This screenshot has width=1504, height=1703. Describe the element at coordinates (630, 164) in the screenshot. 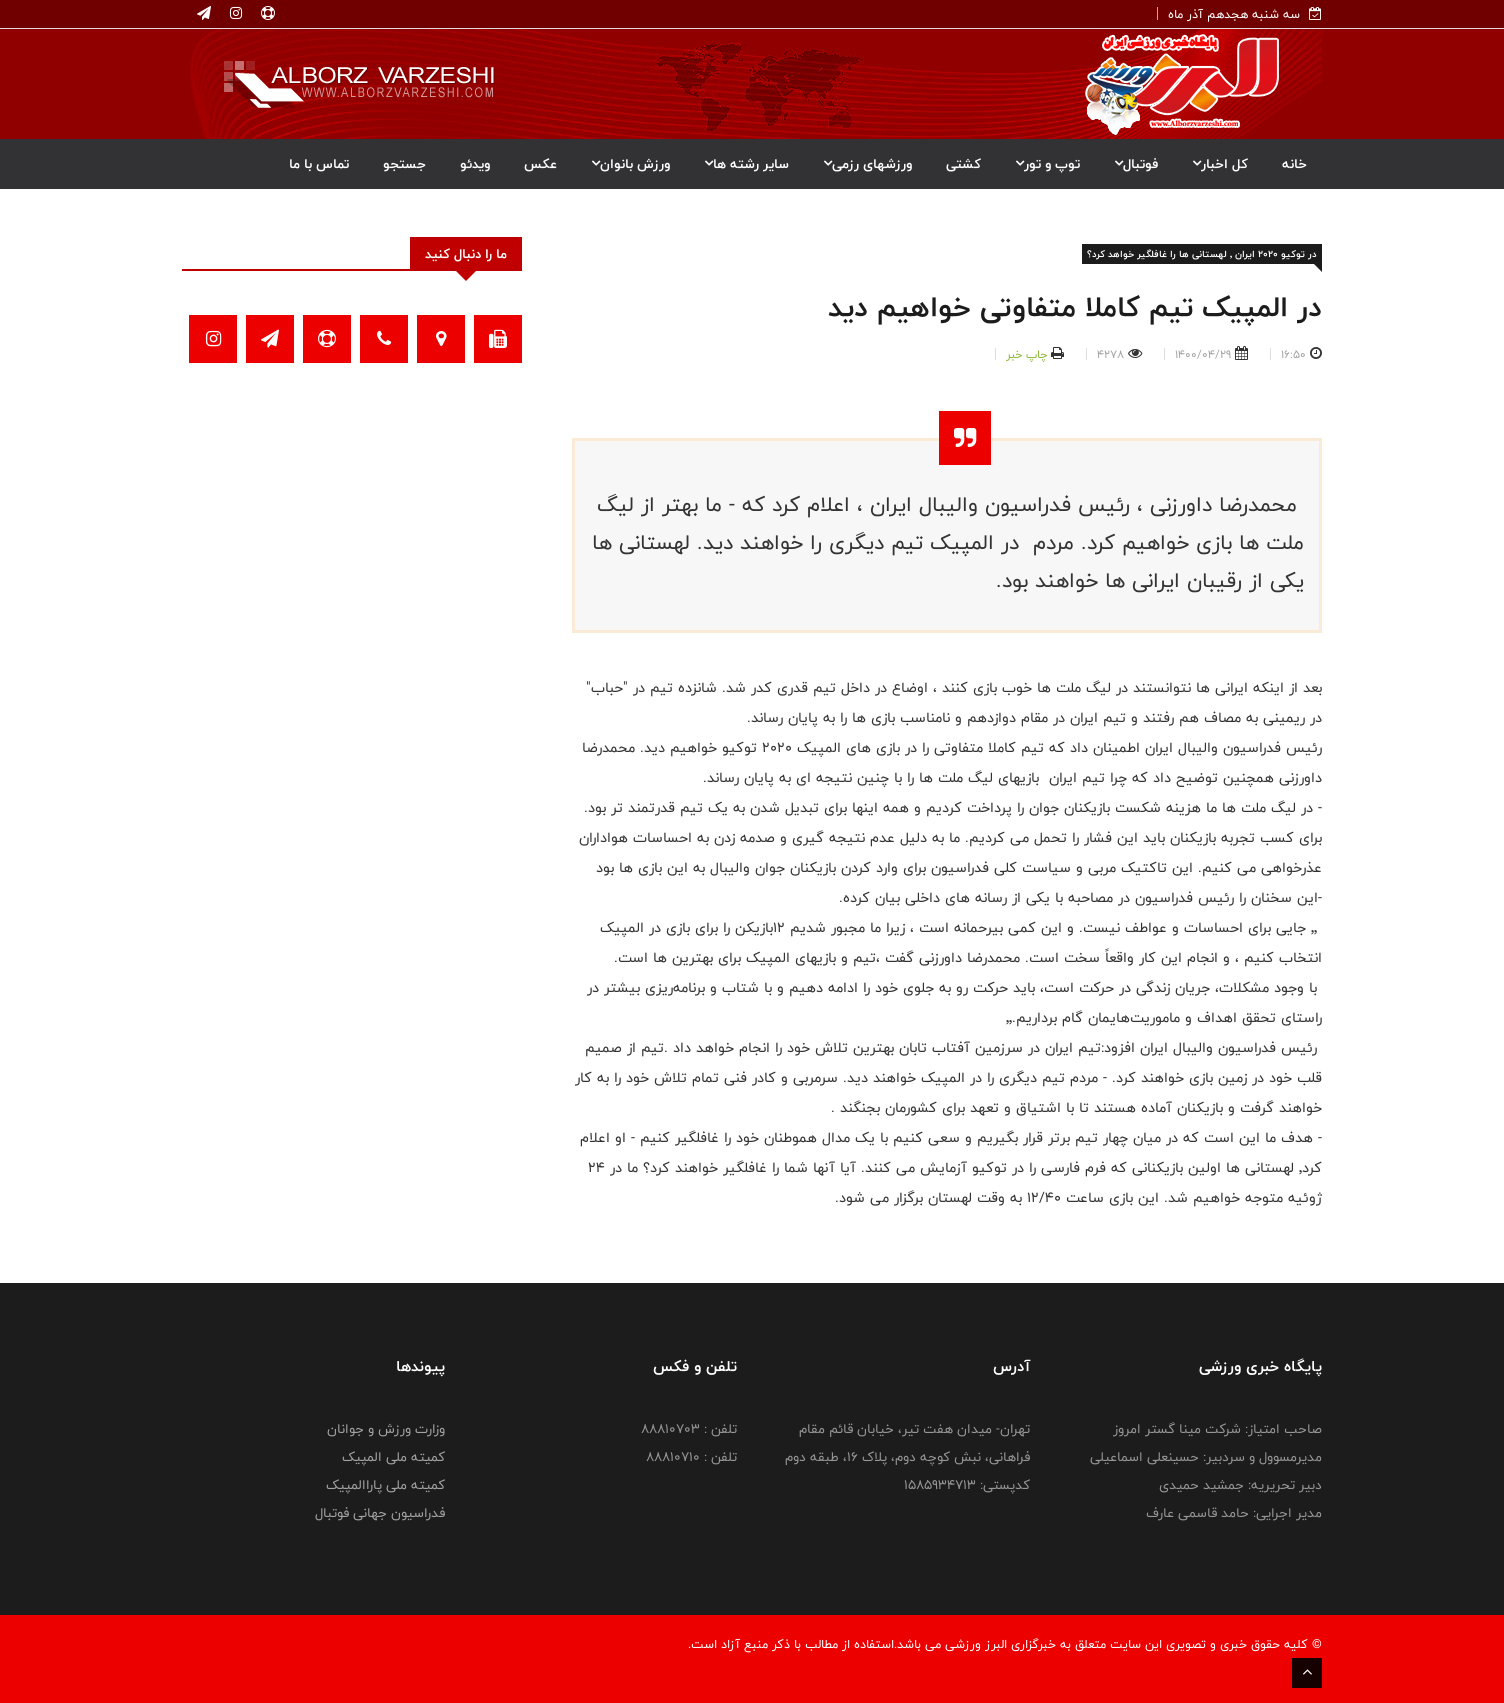

I see `ورزش بانوان` at that location.